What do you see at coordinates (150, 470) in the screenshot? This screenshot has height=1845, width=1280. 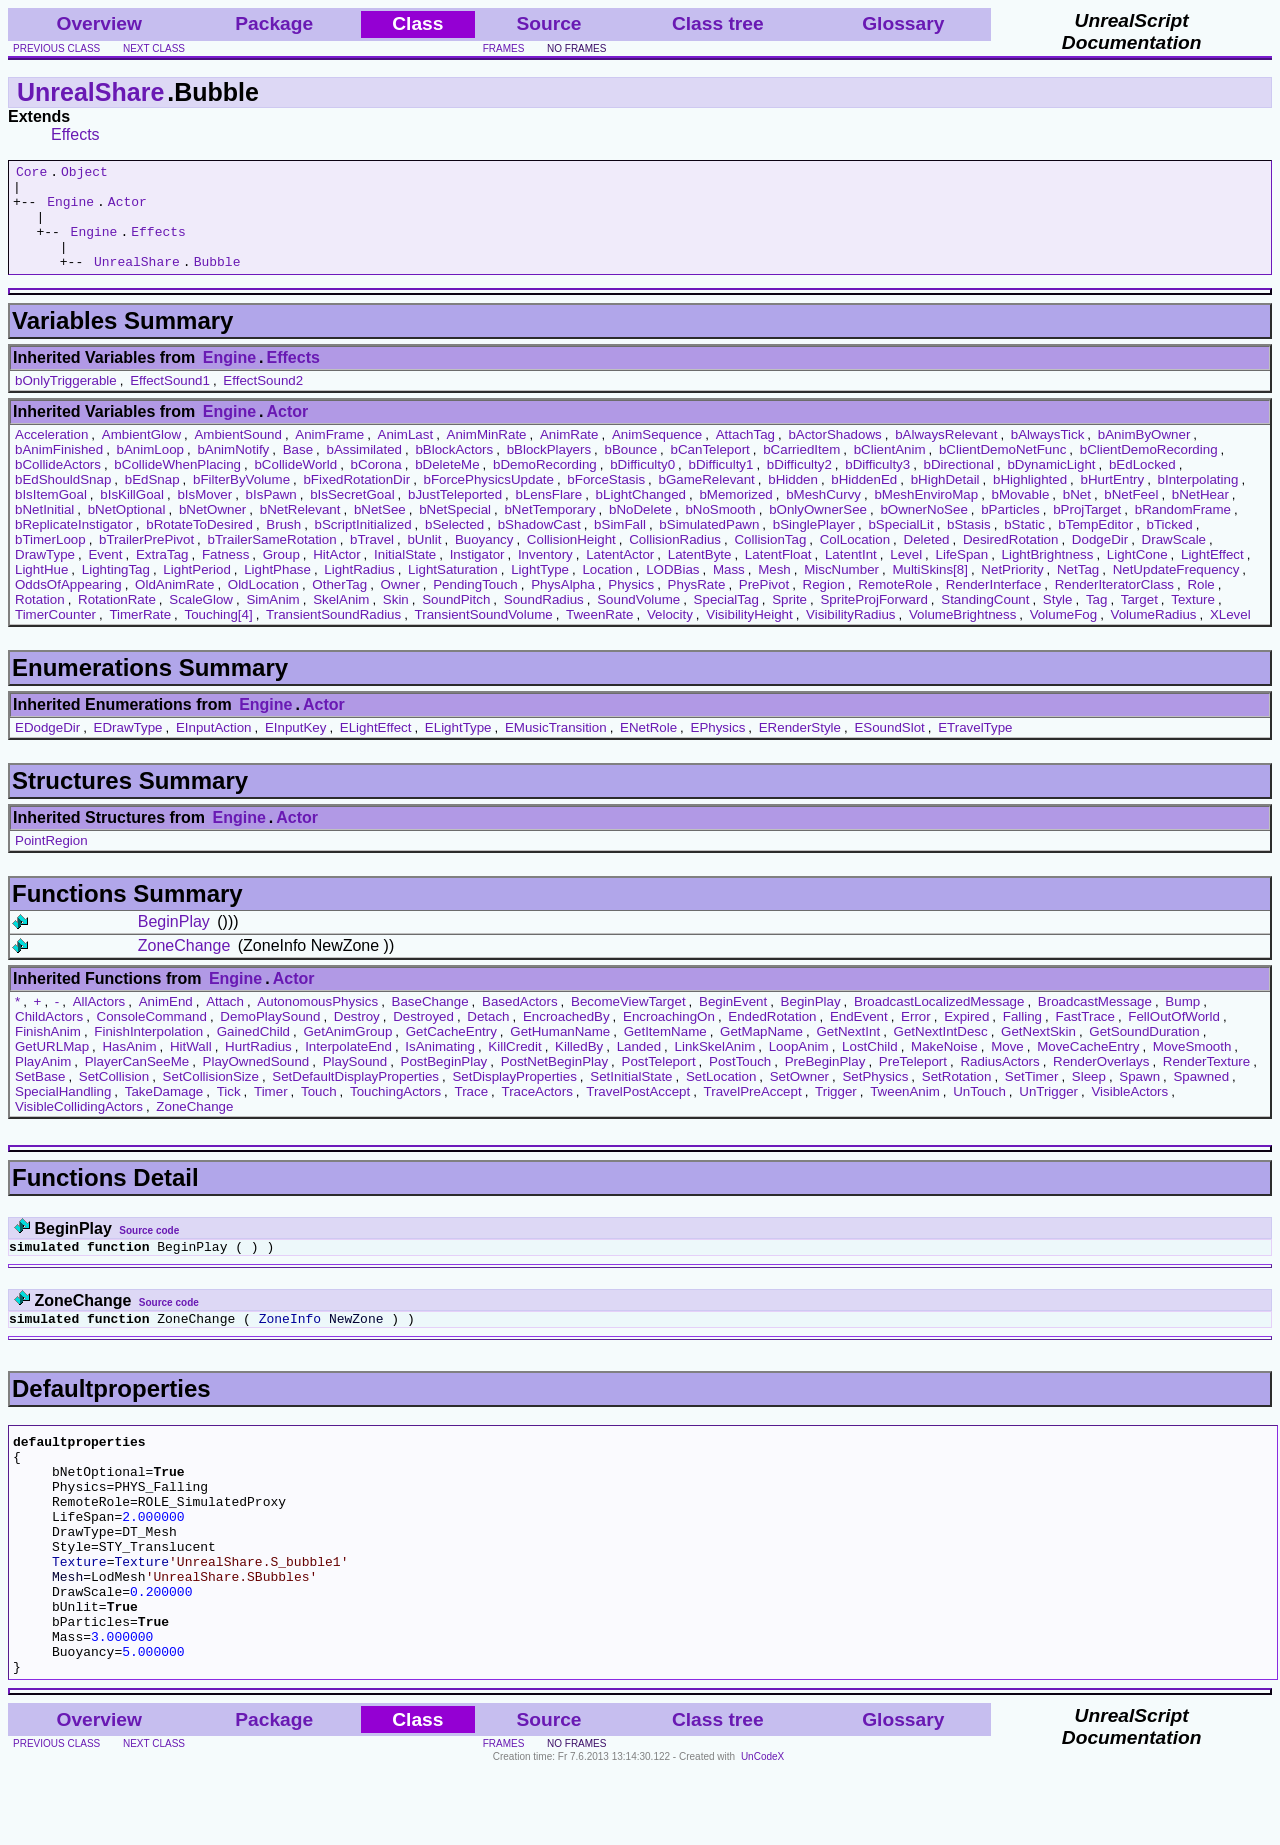 I see `bAnimLoop` at bounding box center [150, 470].